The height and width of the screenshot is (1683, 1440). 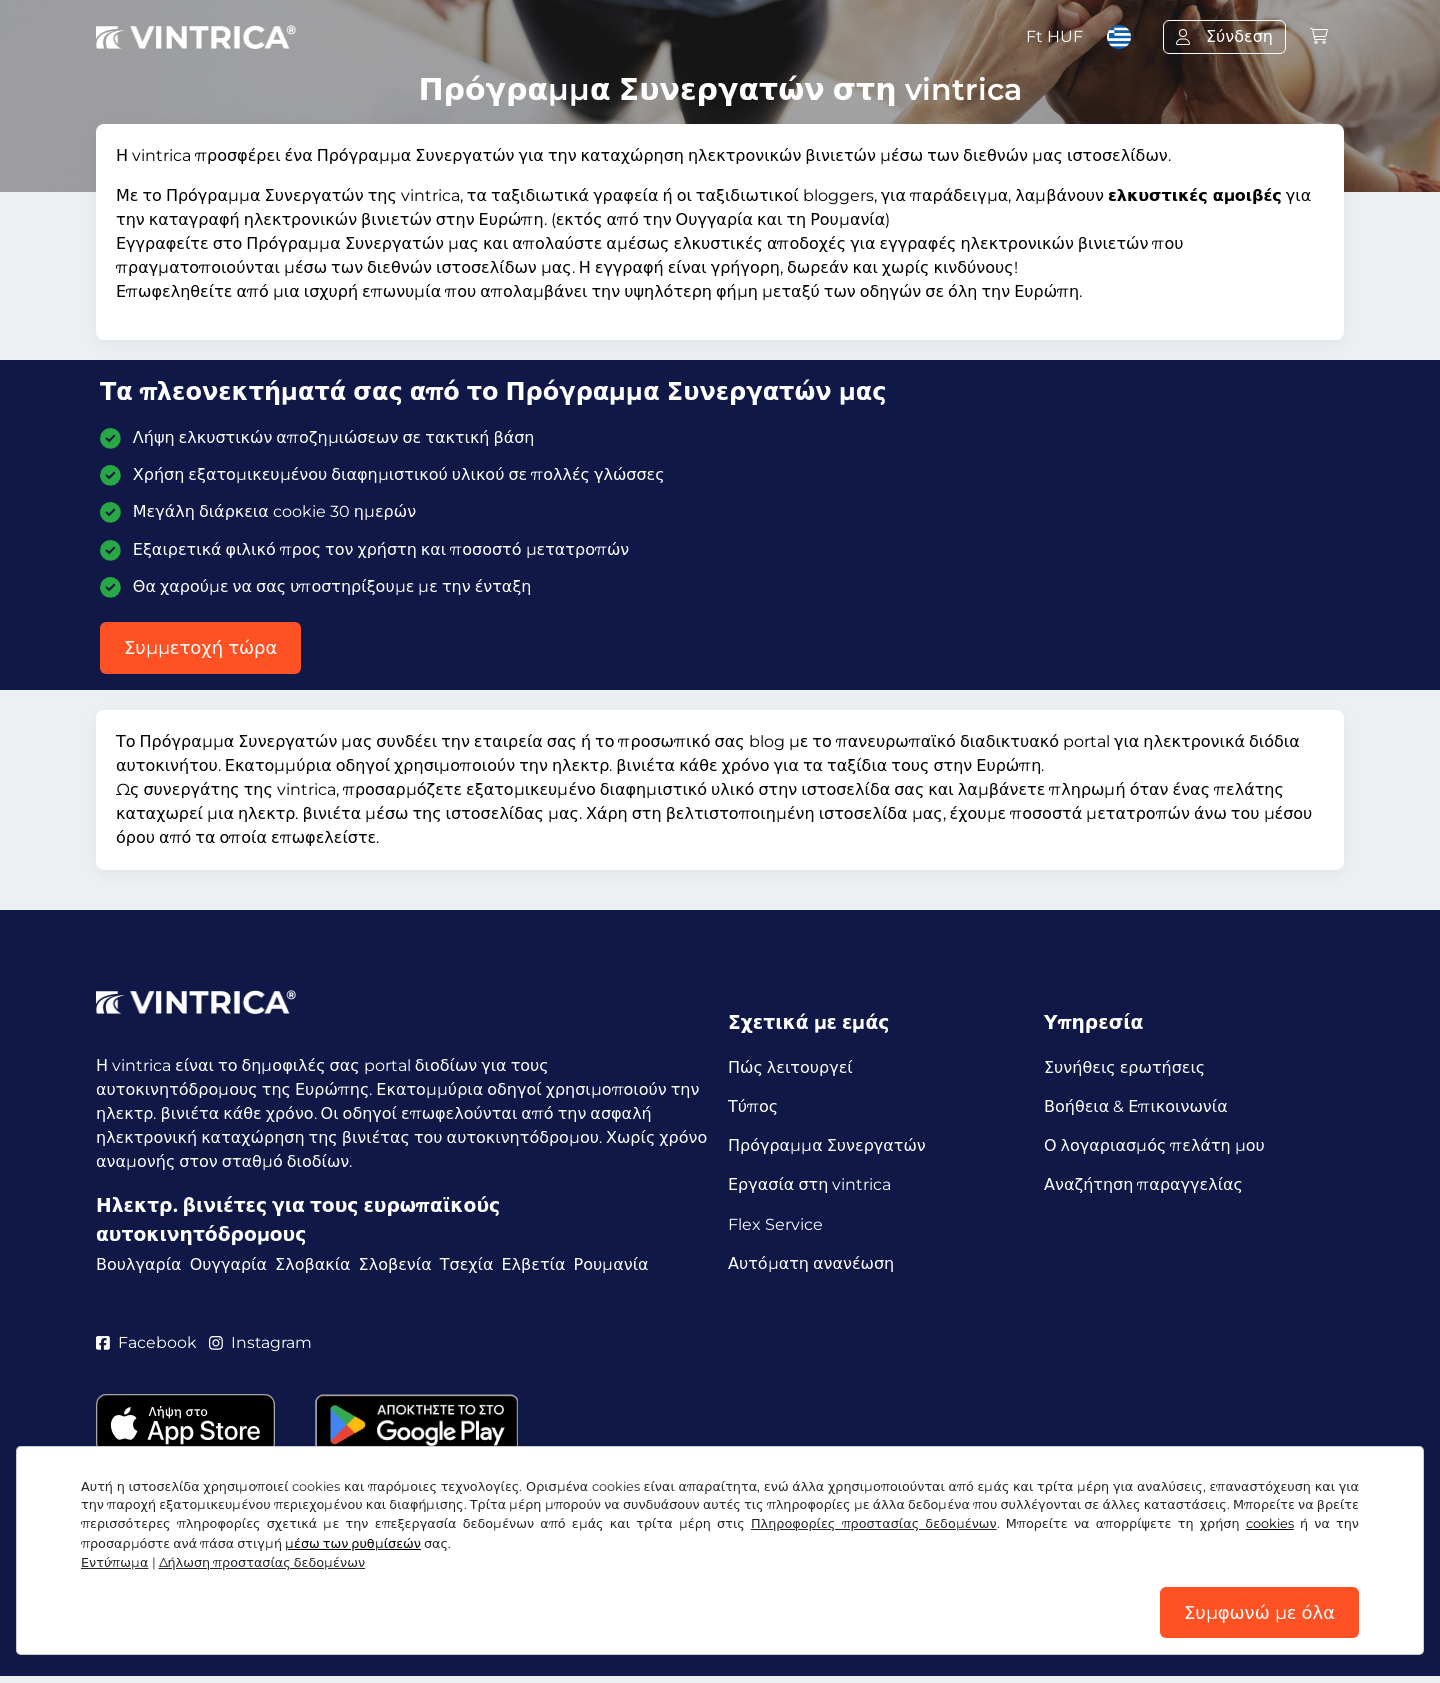 I want to click on Ουγγαρία, so click(x=228, y=1264).